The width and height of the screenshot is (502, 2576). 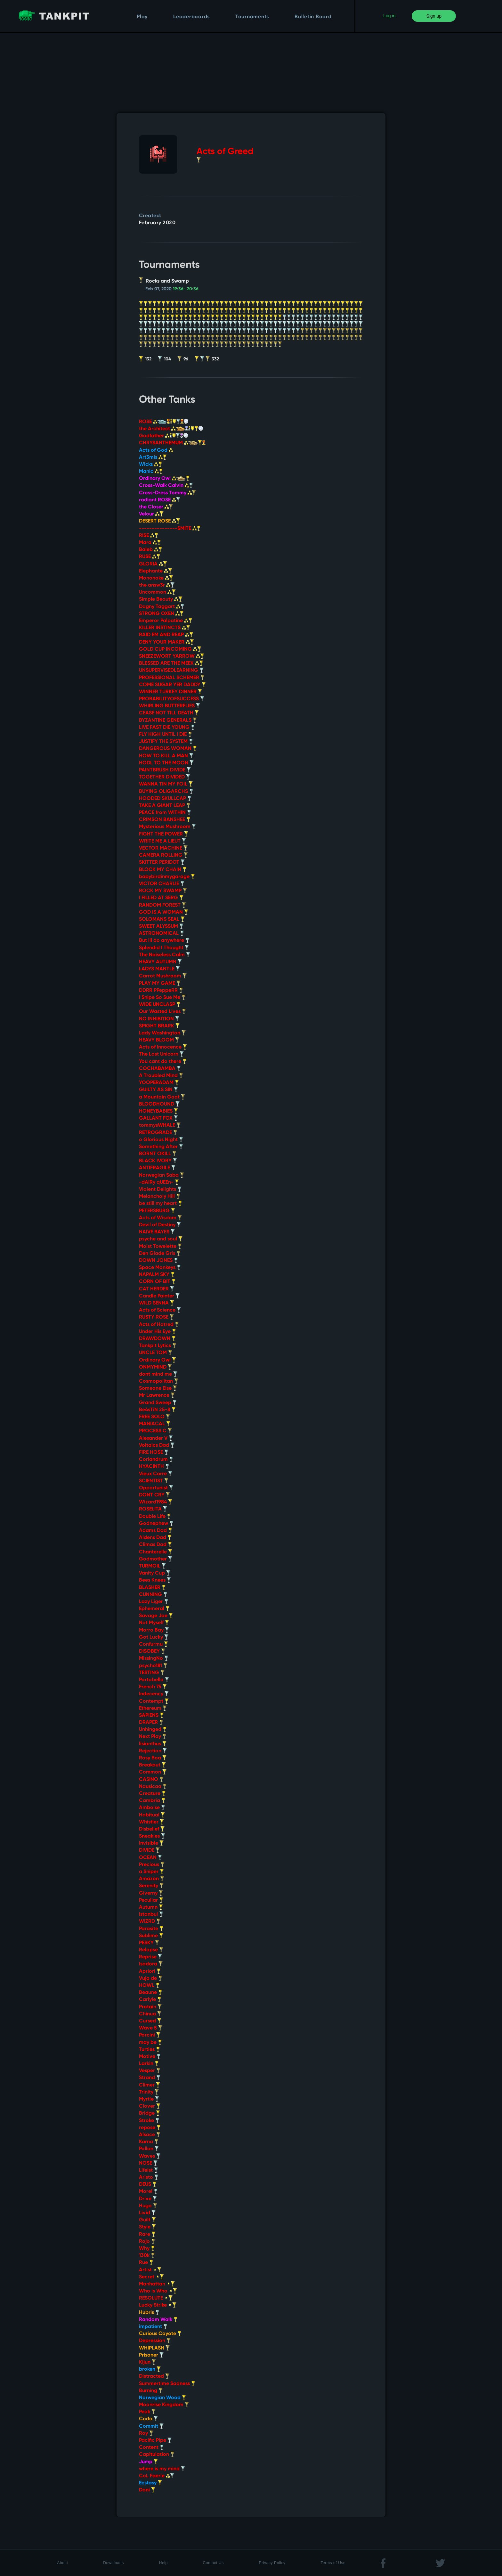 I want to click on Stroke, so click(x=149, y=2120).